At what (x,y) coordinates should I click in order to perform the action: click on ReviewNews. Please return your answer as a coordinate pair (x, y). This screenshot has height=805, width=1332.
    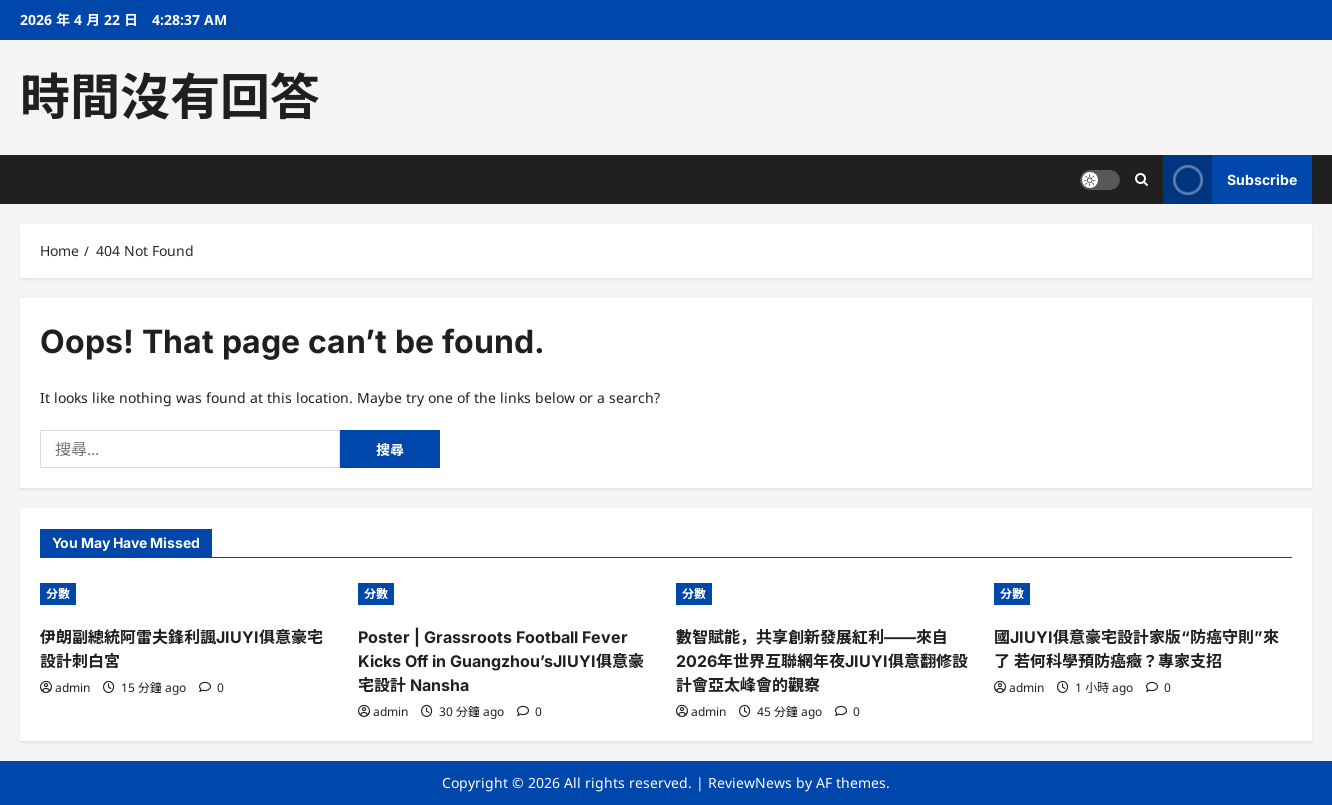
    Looking at the image, I should click on (750, 782).